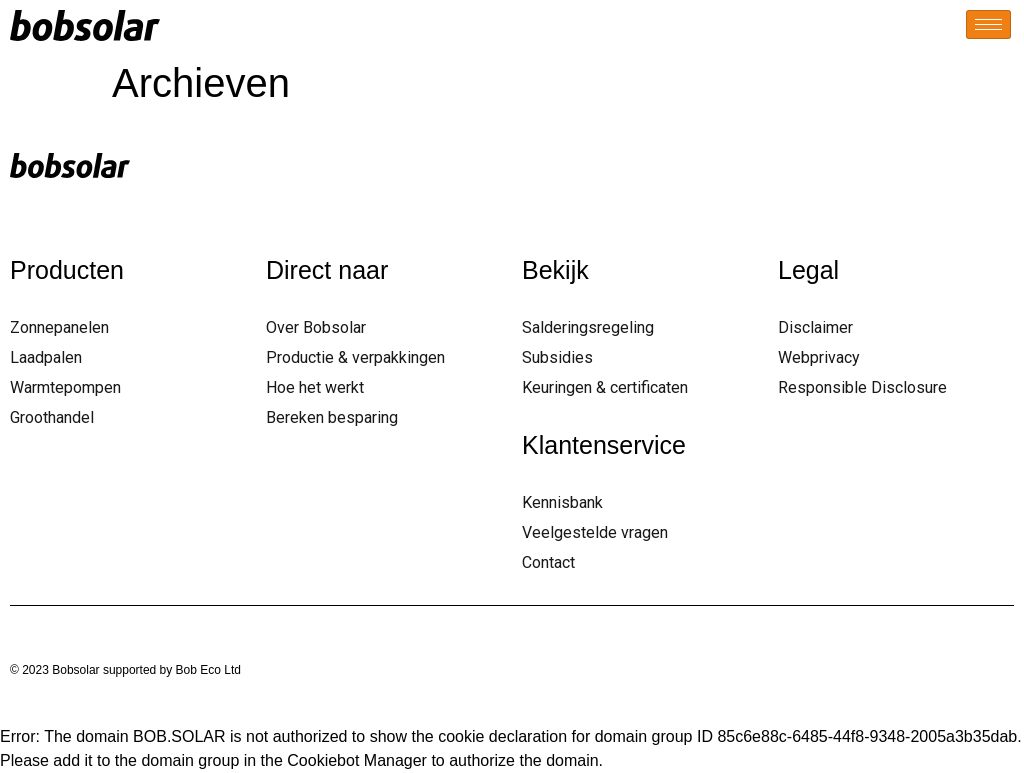  What do you see at coordinates (557, 357) in the screenshot?
I see `Subsidies` at bounding box center [557, 357].